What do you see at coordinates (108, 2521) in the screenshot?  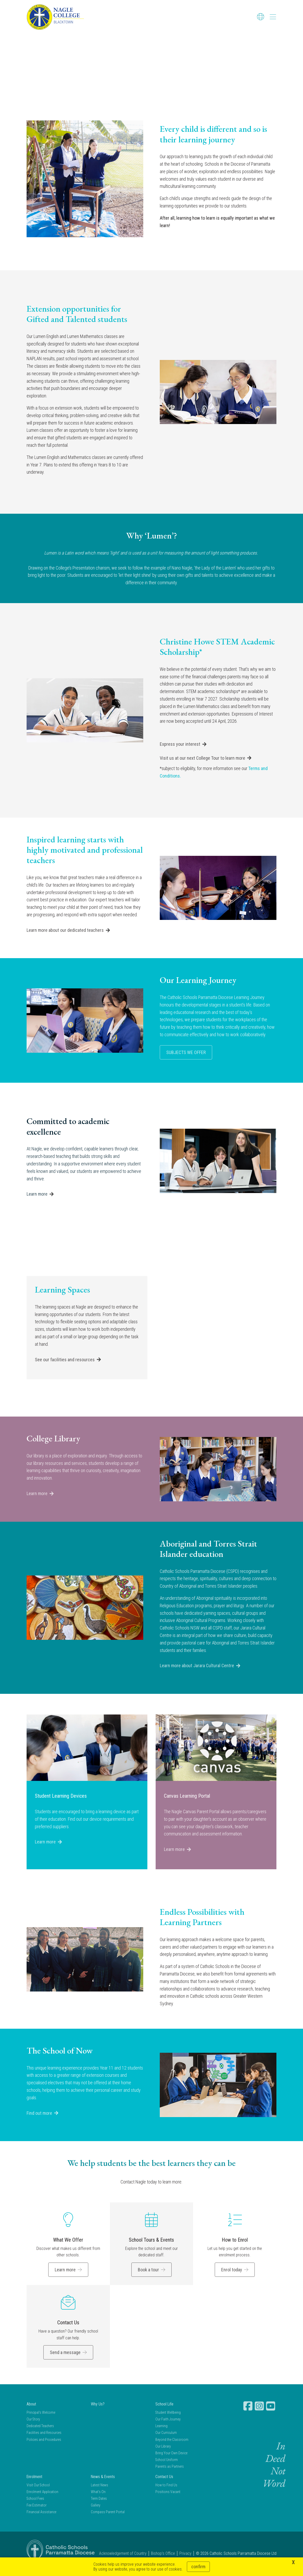 I see `Compass Parent Portal` at bounding box center [108, 2521].